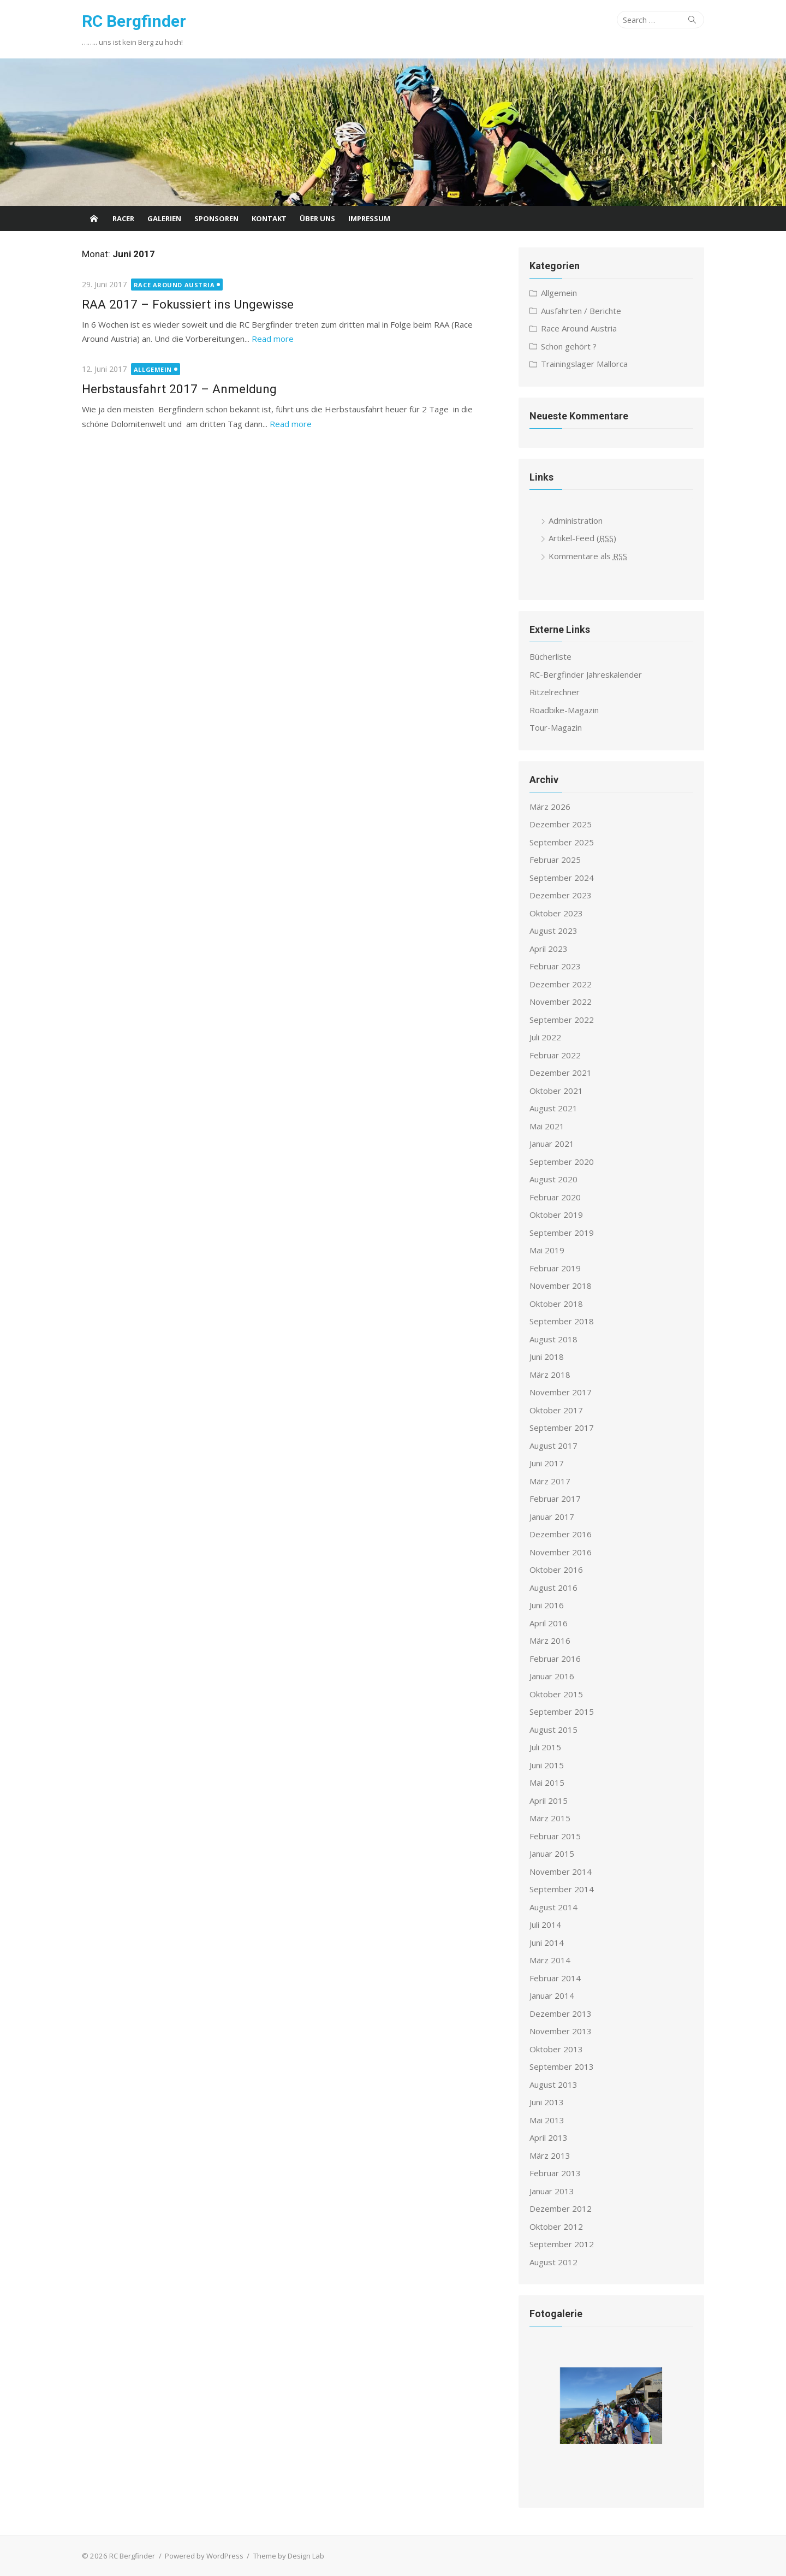 The width and height of the screenshot is (786, 2576). I want to click on Februar 2025, so click(555, 859).